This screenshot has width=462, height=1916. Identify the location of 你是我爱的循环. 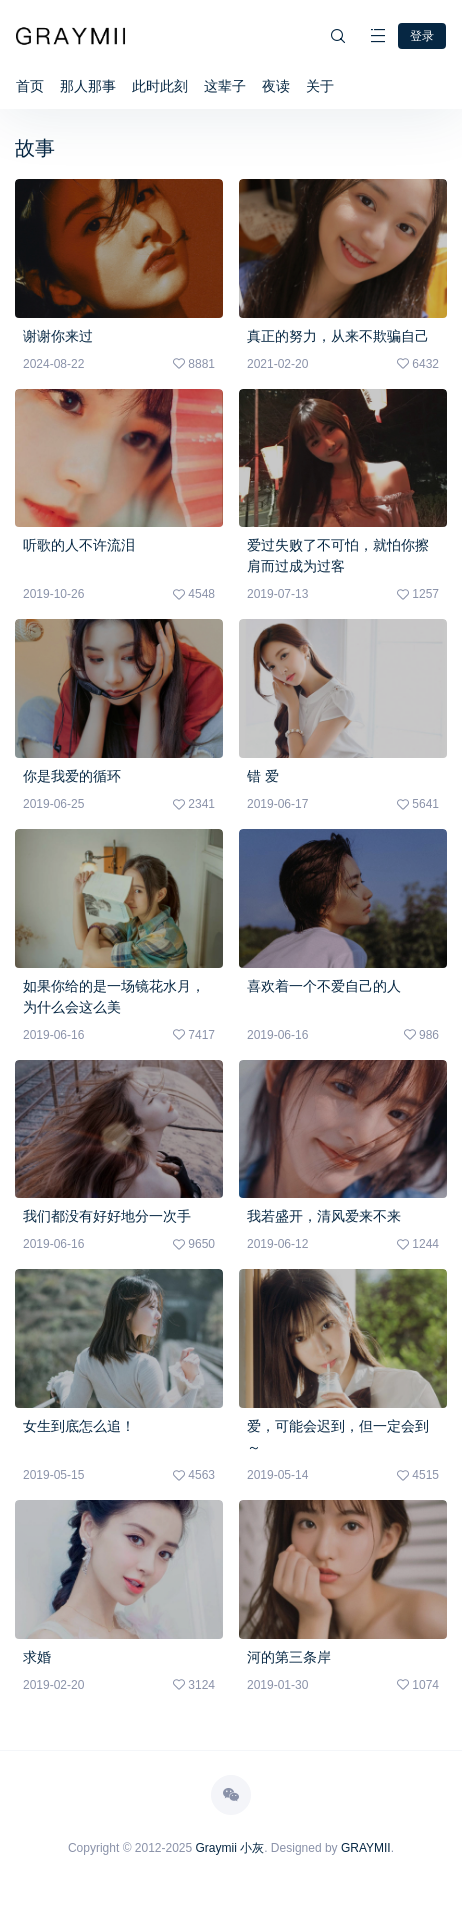
(72, 776).